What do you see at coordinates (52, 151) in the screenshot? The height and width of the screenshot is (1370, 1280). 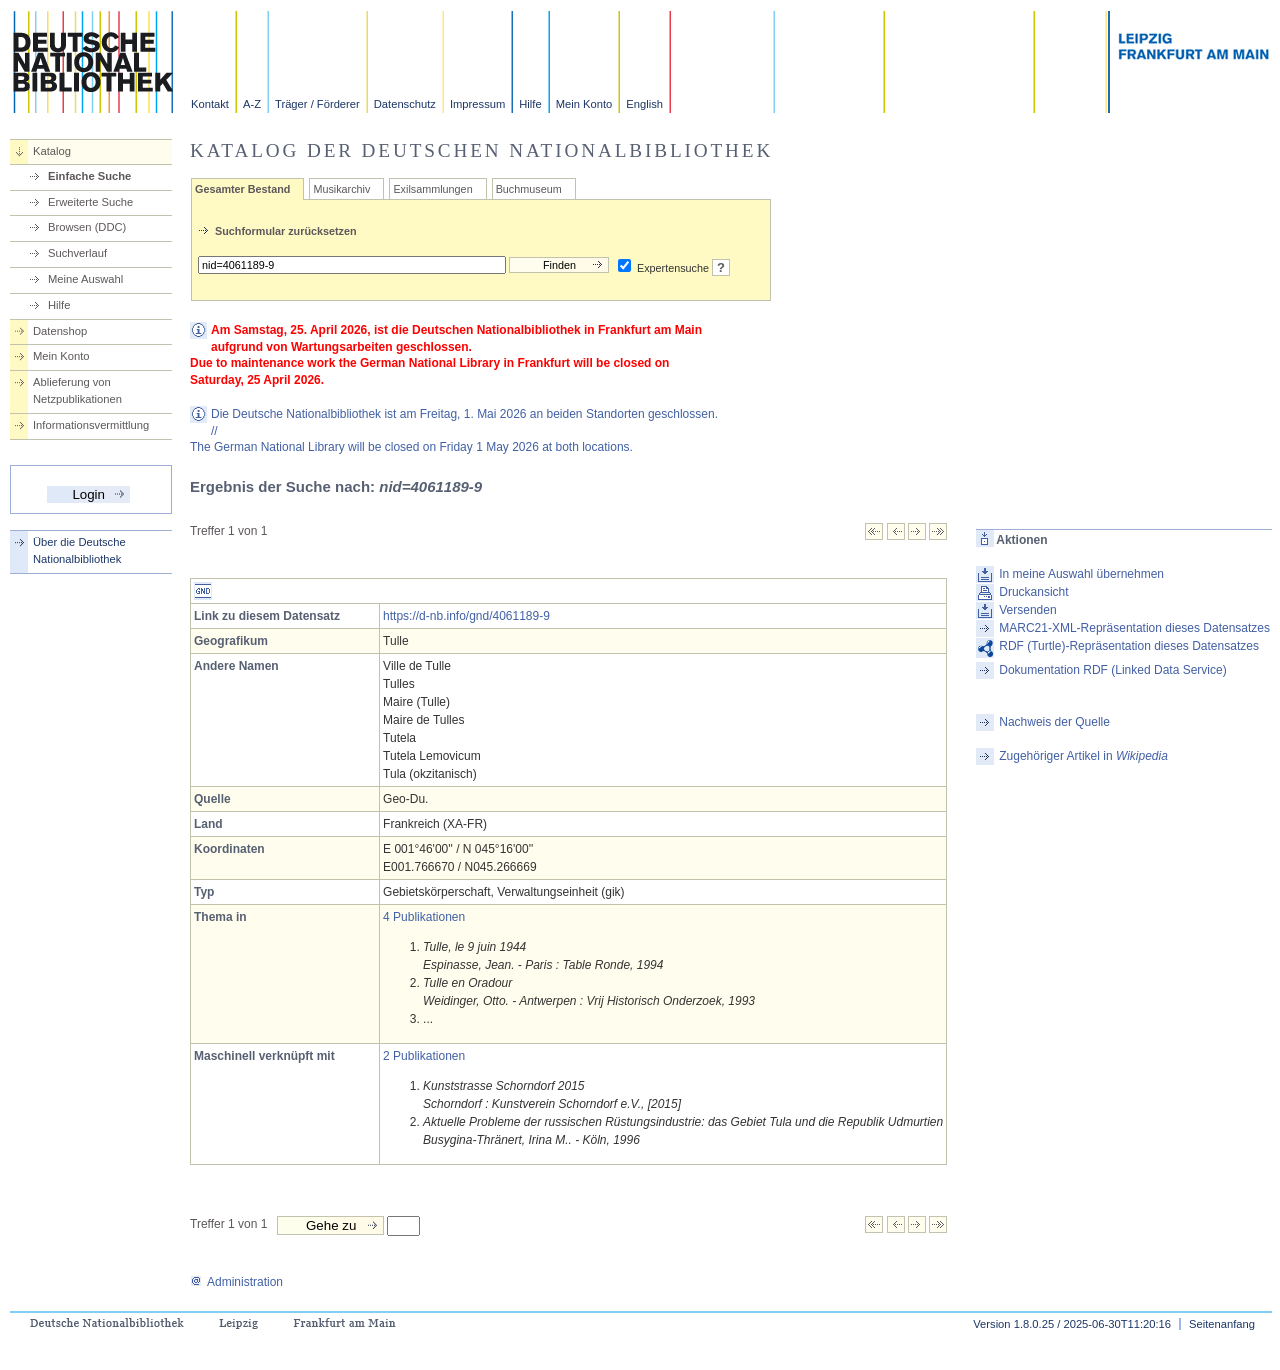 I see `Katalog` at bounding box center [52, 151].